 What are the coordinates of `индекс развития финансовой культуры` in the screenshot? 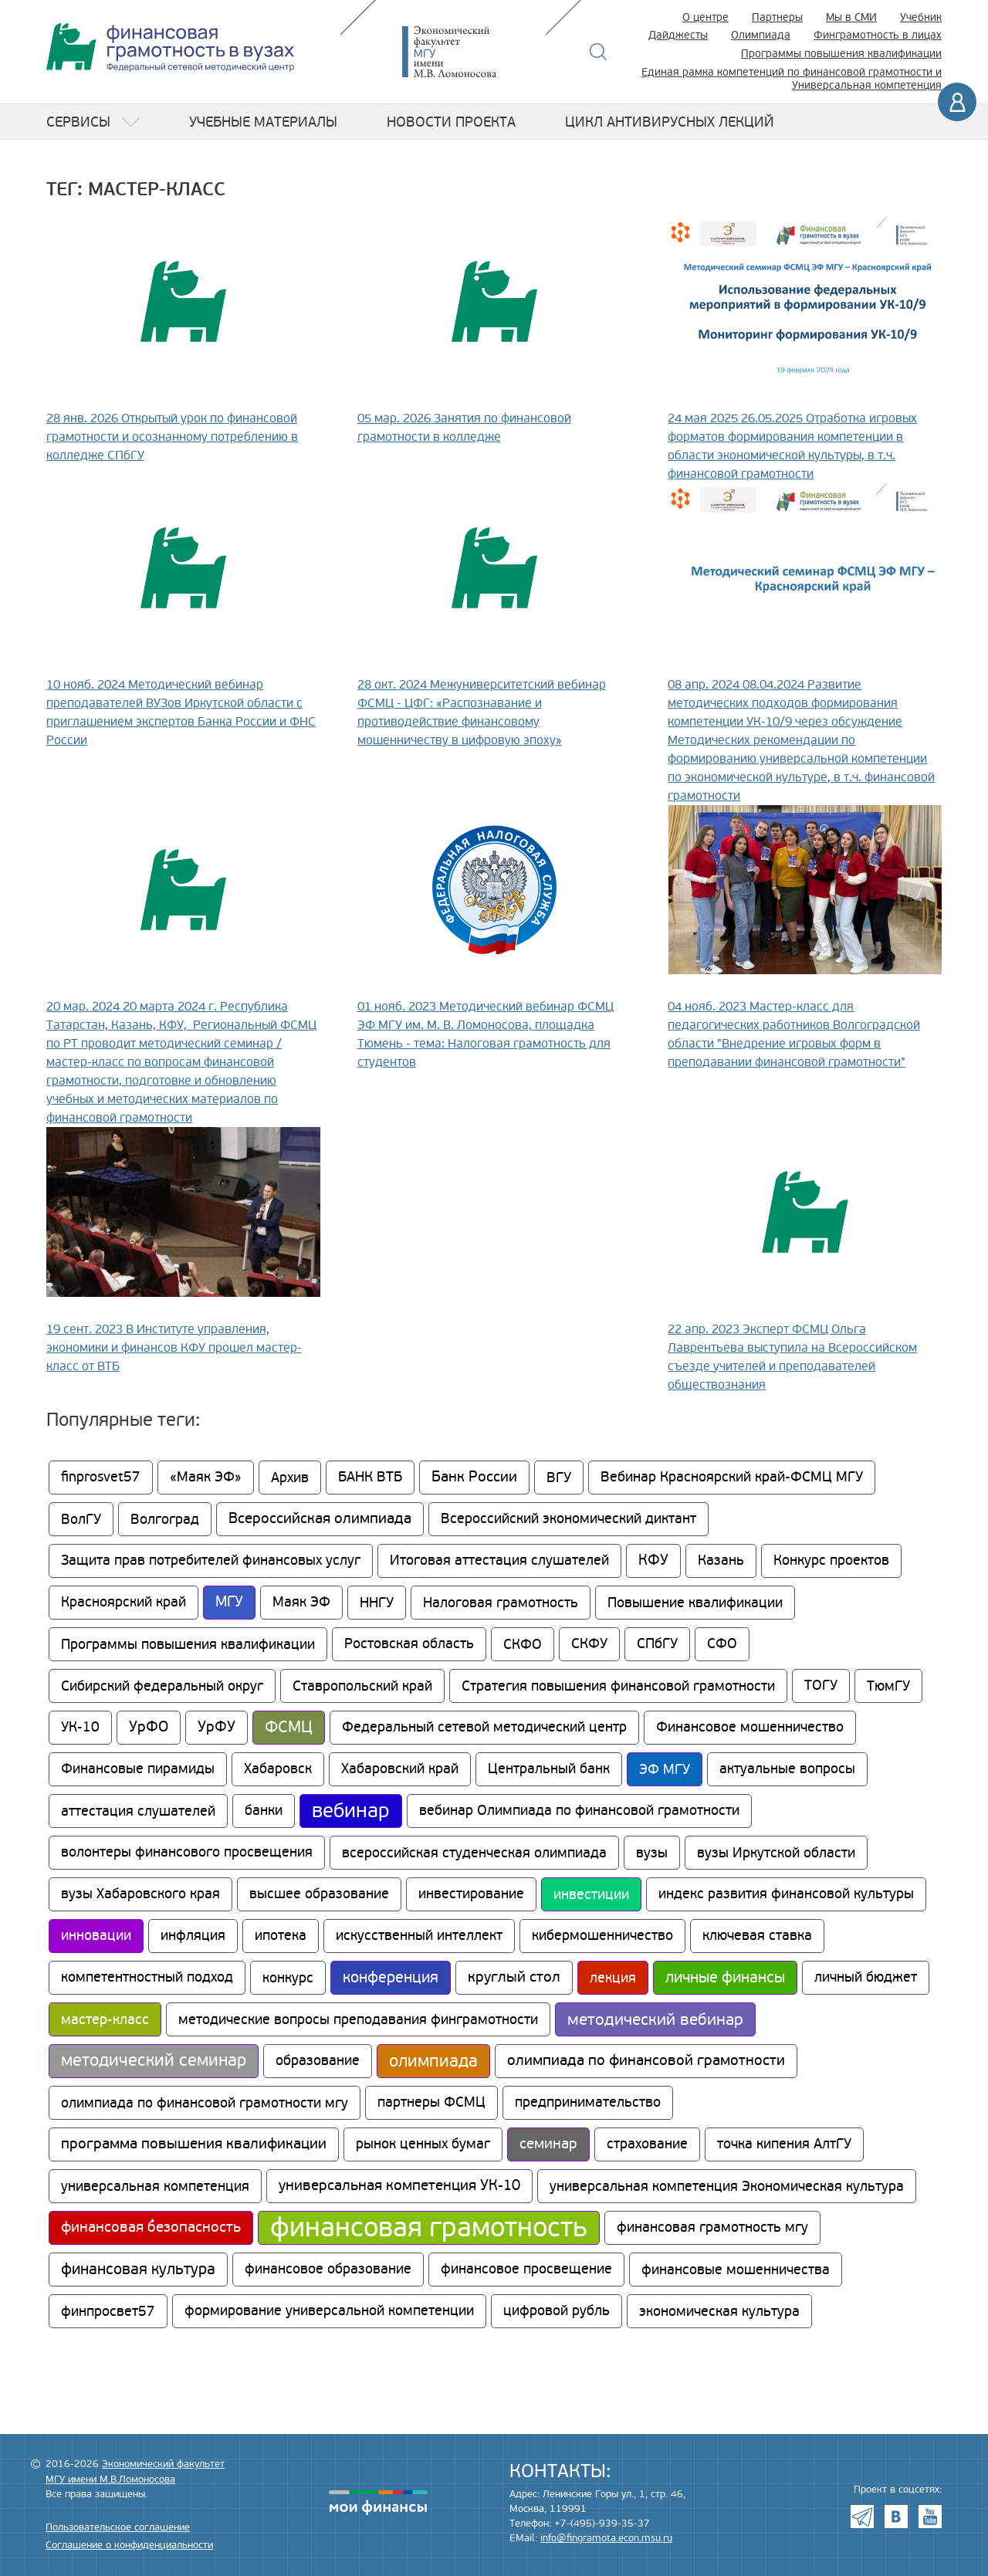 It's located at (786, 1894).